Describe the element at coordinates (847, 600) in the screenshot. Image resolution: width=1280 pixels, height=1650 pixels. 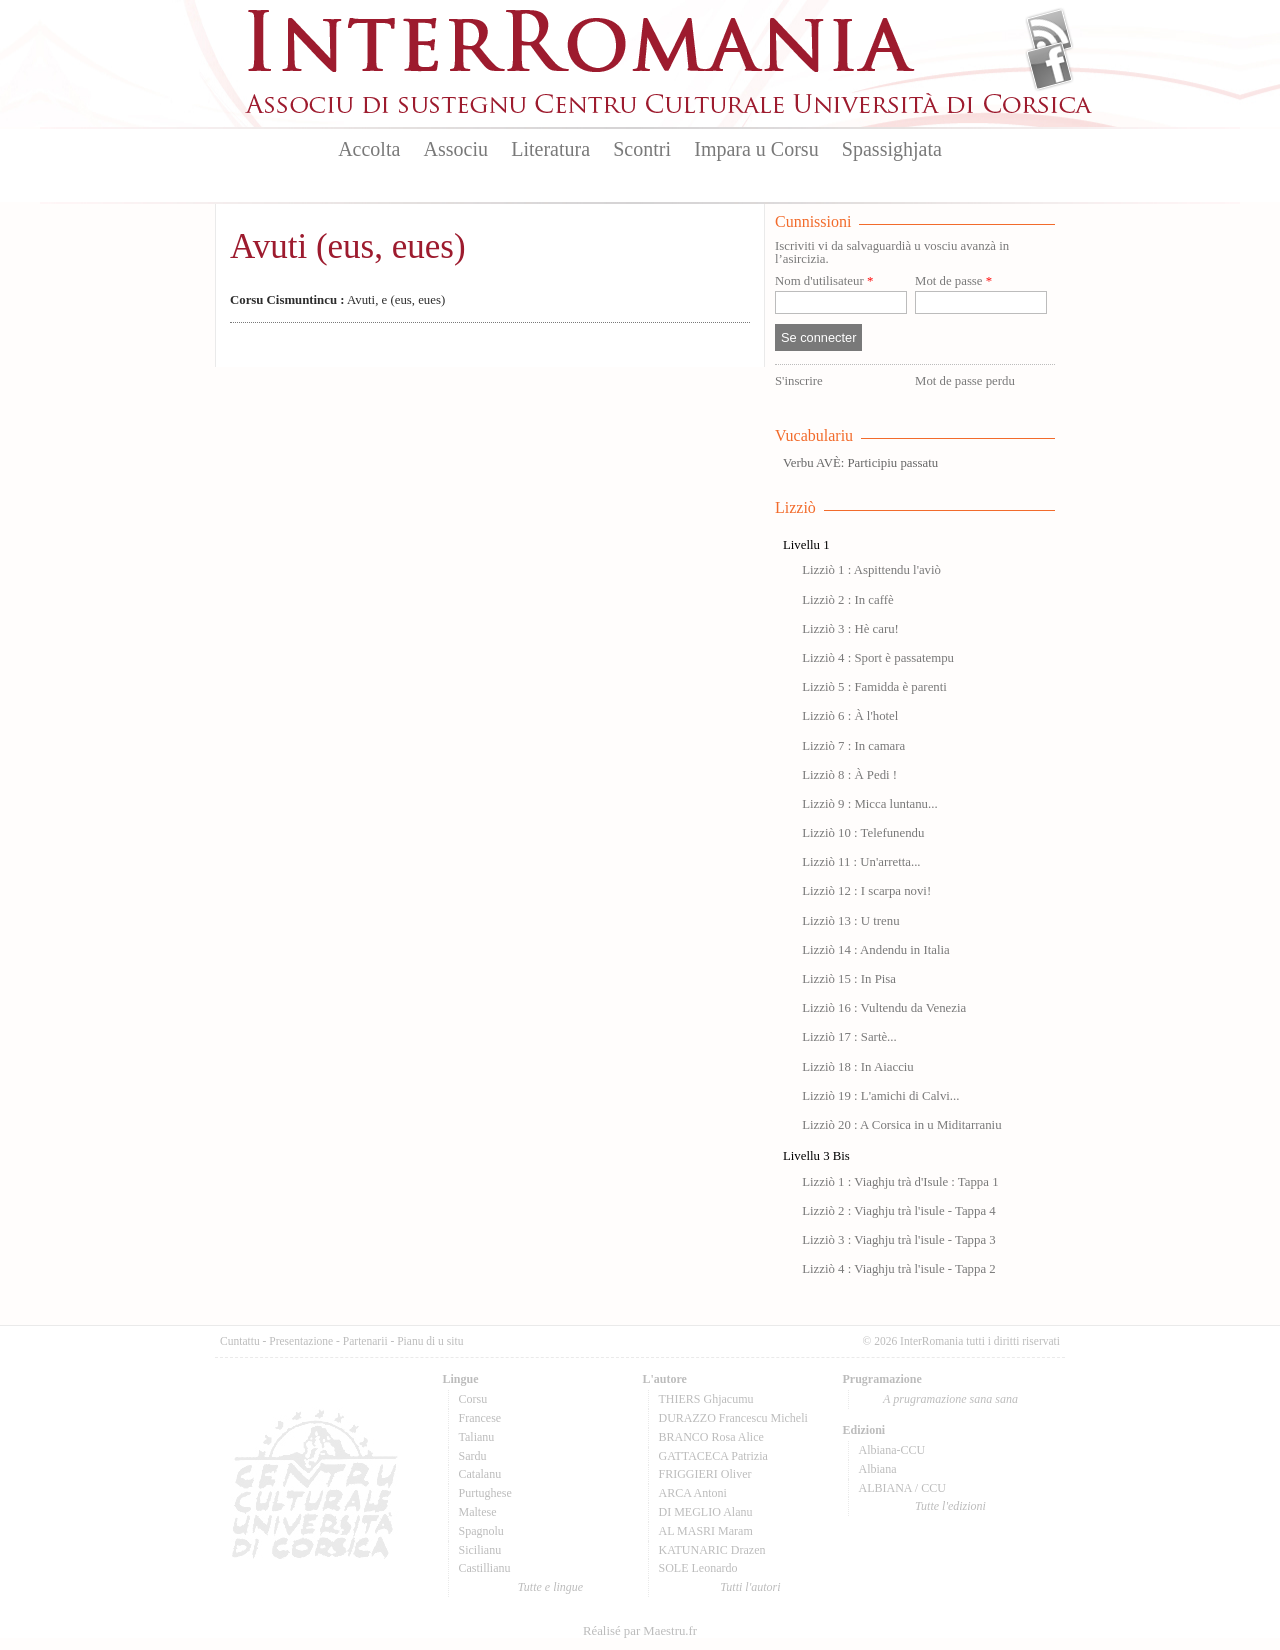
I see `Lizziò 2 : In caffè` at that location.